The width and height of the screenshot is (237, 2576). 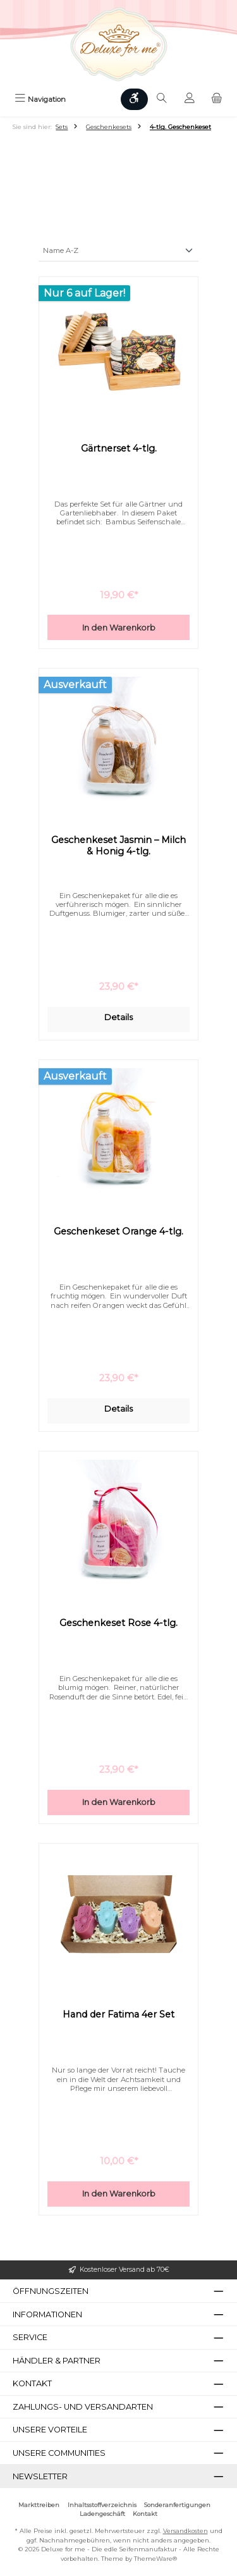 I want to click on Händler & Partner, so click(x=56, y=2360).